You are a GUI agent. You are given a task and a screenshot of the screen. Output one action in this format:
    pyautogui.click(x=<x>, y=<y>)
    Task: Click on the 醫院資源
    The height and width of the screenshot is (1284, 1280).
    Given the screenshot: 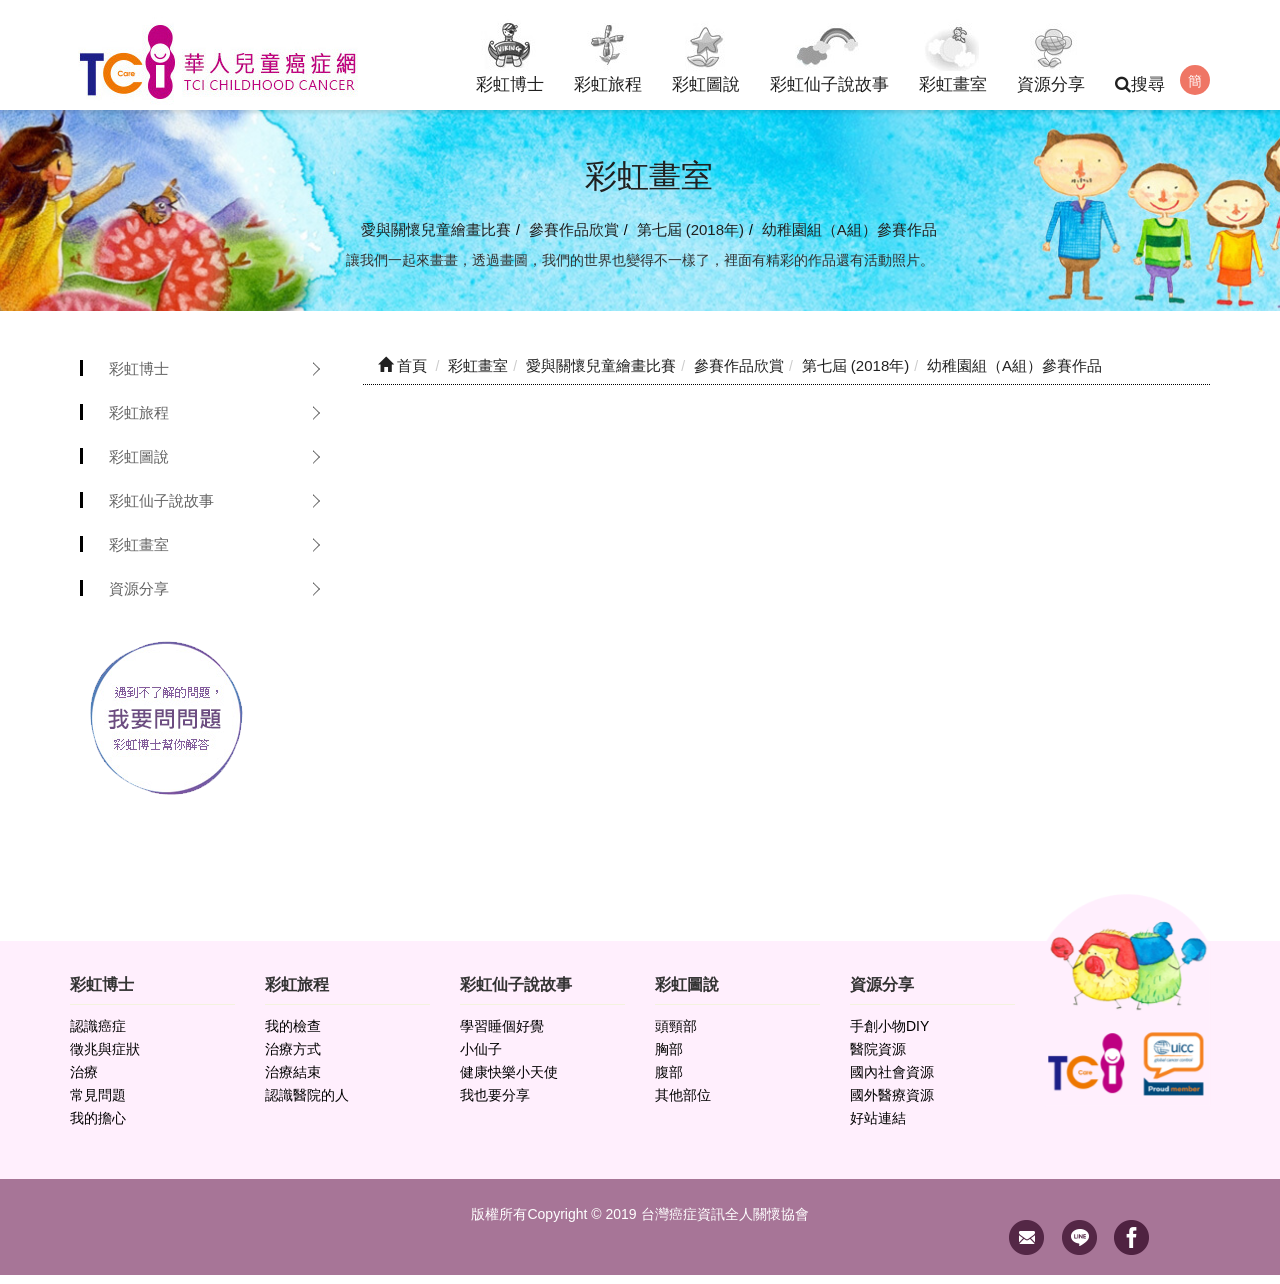 What is the action you would take?
    pyautogui.click(x=878, y=1058)
    